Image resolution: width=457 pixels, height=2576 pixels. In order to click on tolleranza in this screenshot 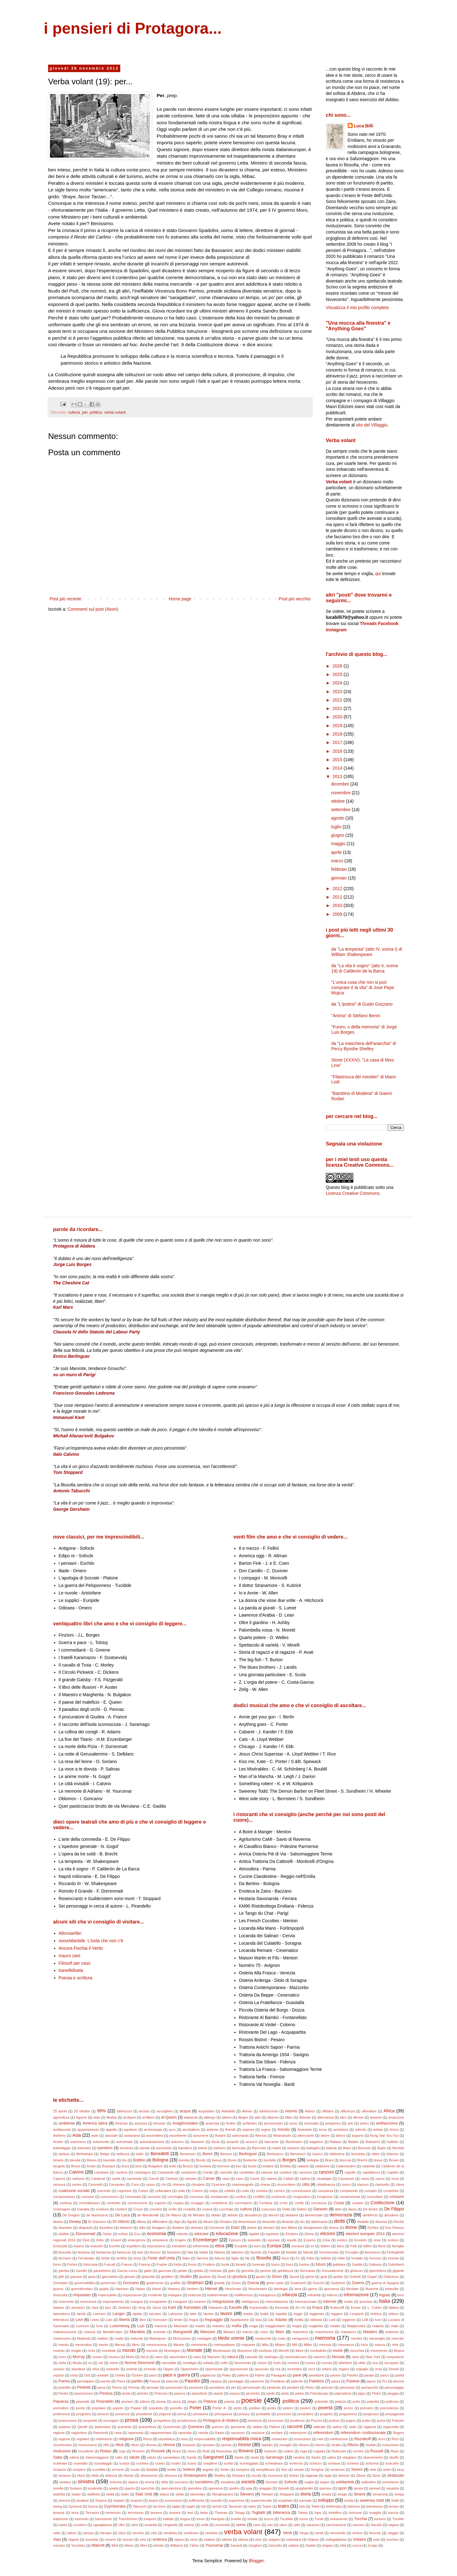, I will do `click(281, 2512)`.